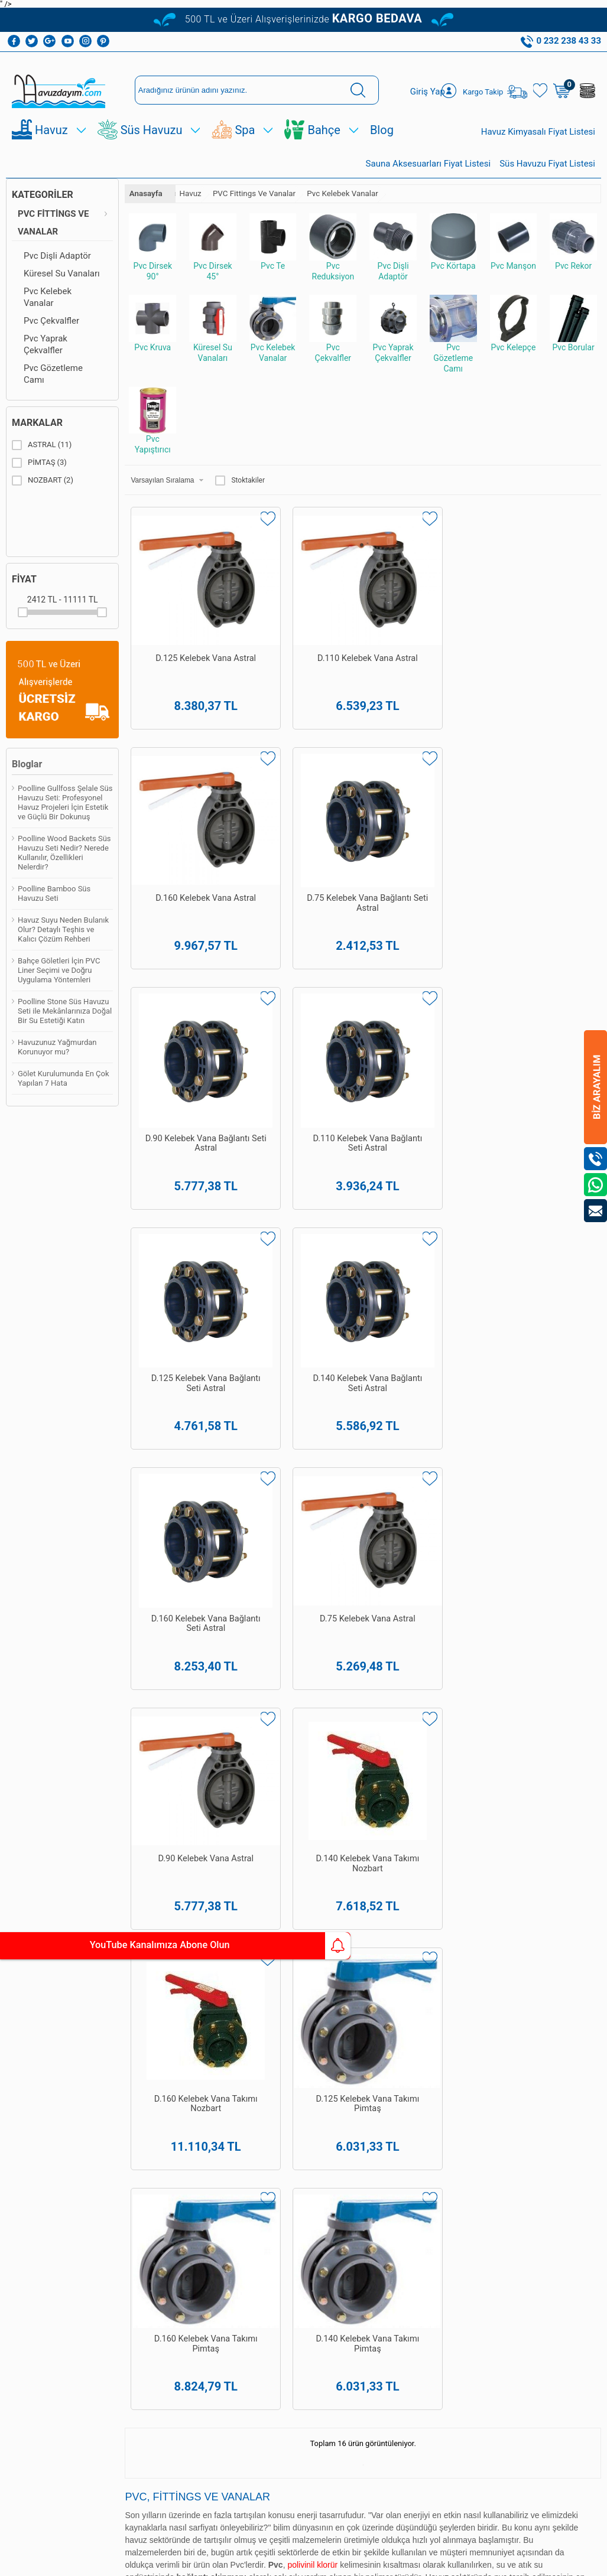 This screenshot has height=2576, width=607. Describe the element at coordinates (86, 2193) in the screenshot. I see `İletişim` at that location.